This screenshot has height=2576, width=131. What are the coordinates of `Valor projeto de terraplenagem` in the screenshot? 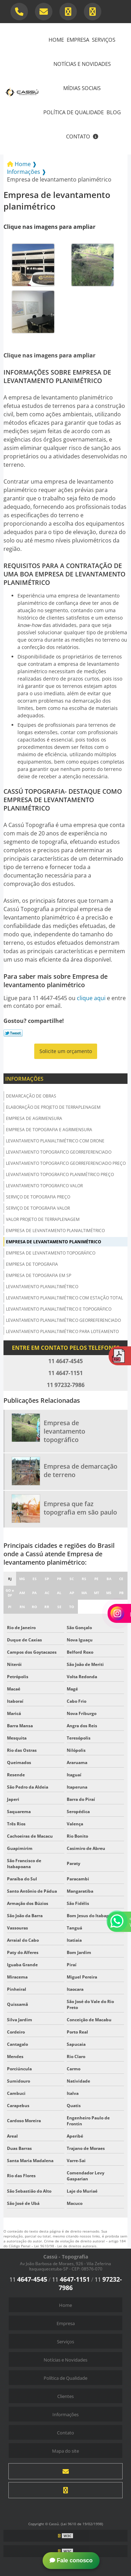 It's located at (43, 1219).